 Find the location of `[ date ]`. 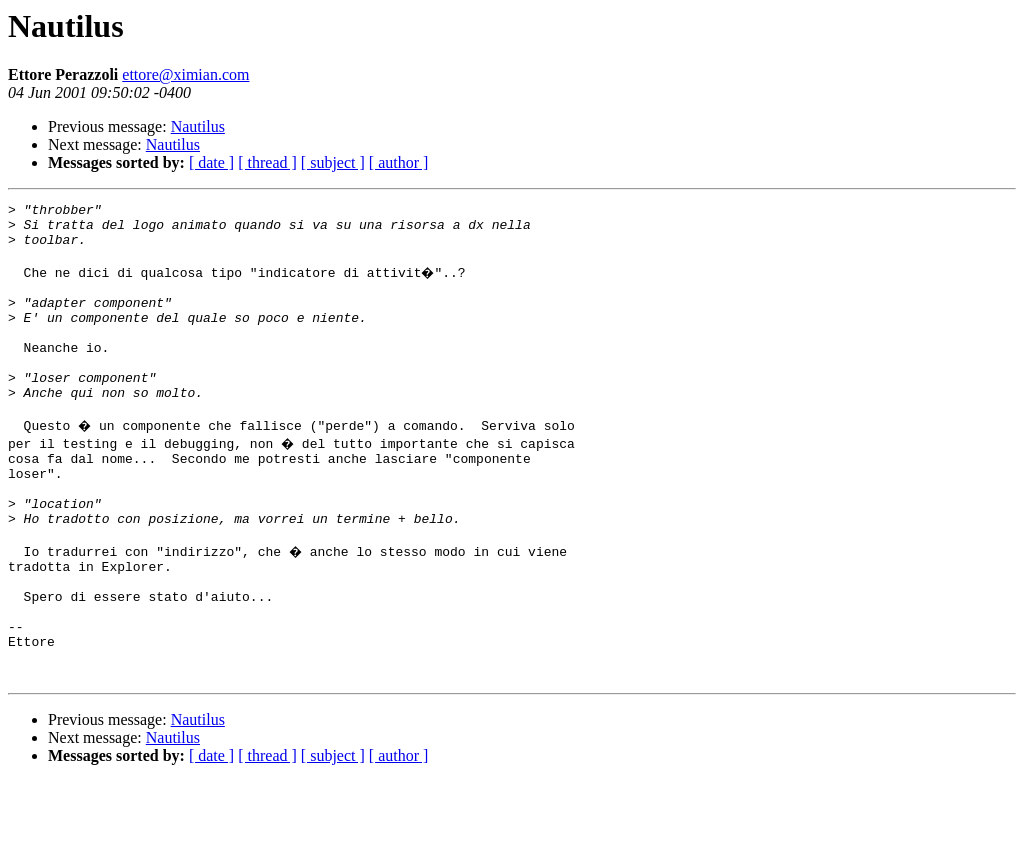

[ date ] is located at coordinates (211, 162).